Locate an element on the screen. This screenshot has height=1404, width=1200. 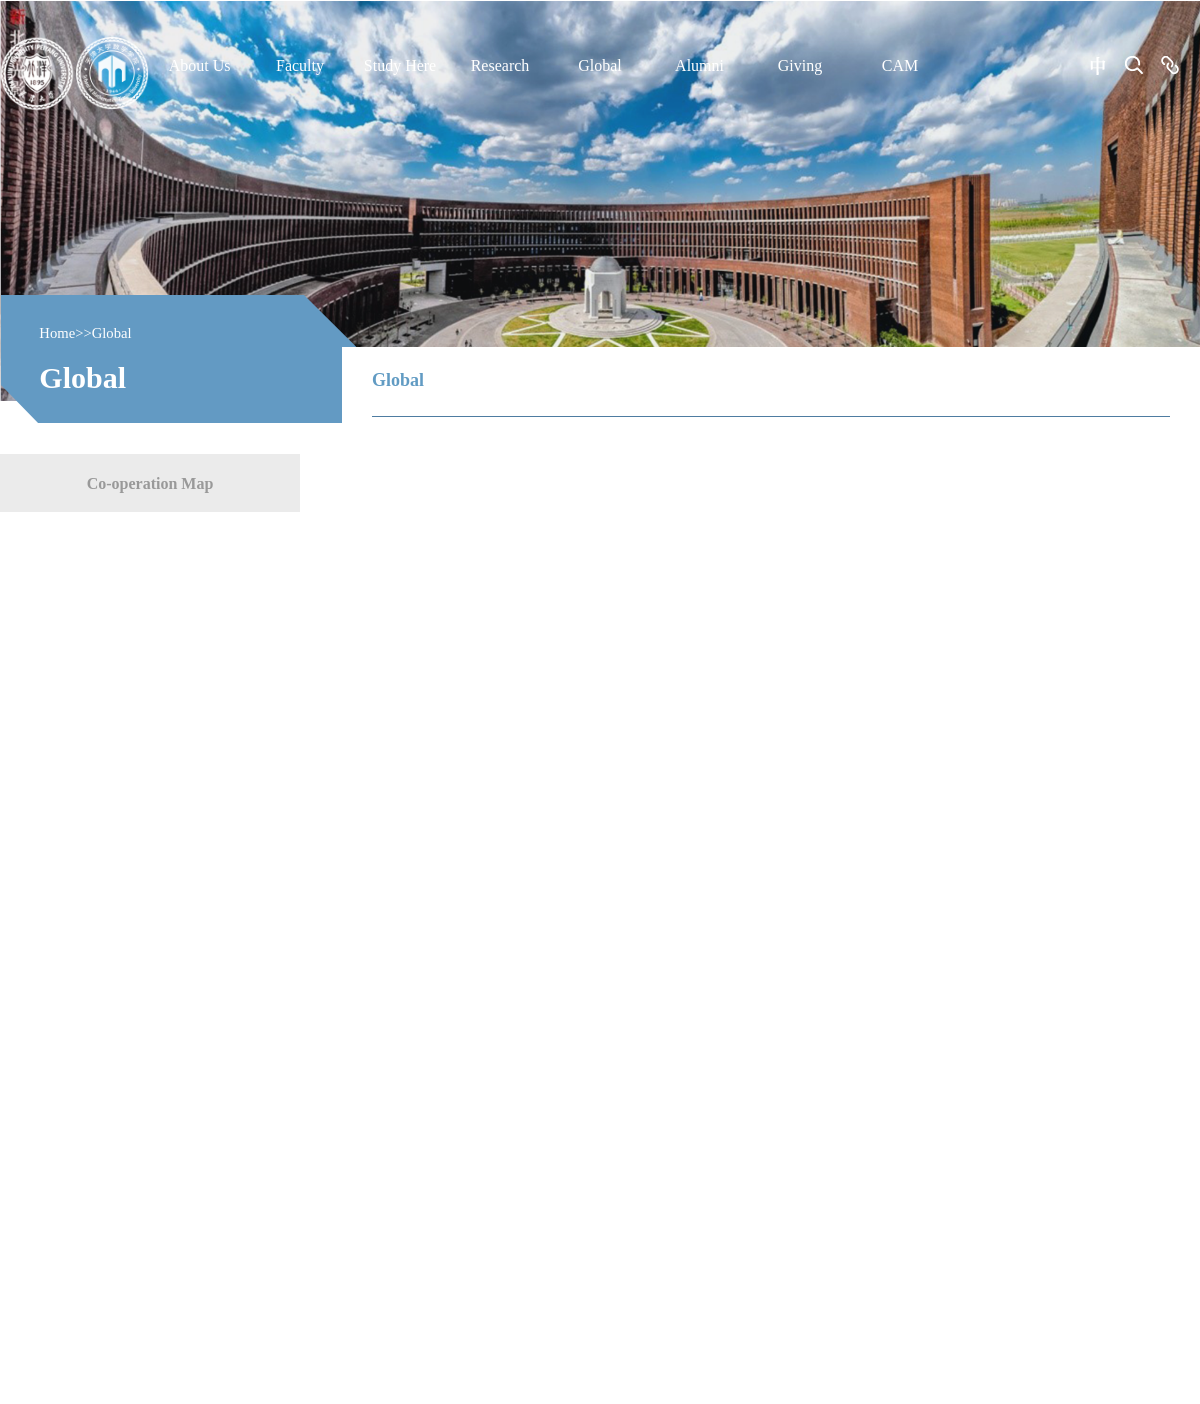
Co-operation Map is located at coordinates (150, 482).